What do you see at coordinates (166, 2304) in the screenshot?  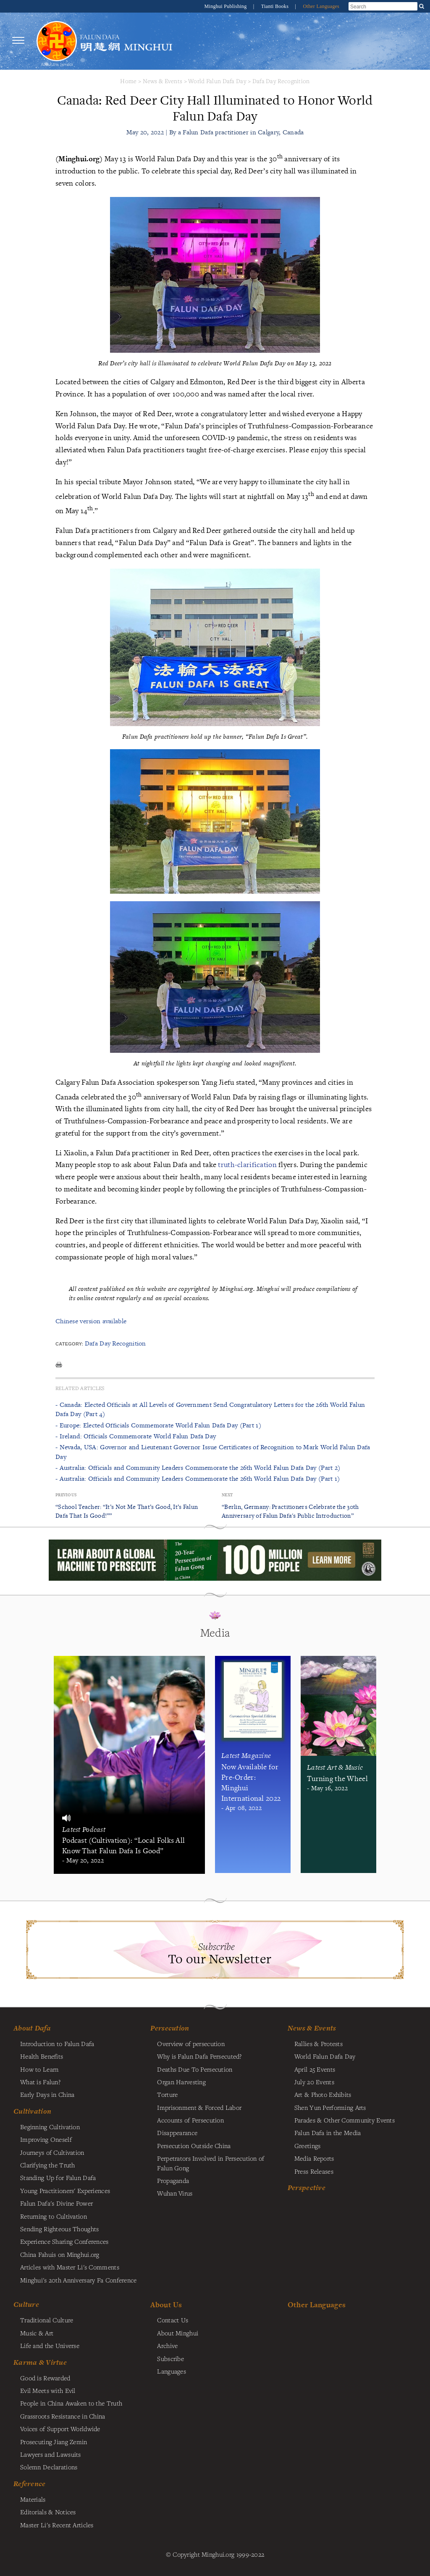 I see `About Us` at bounding box center [166, 2304].